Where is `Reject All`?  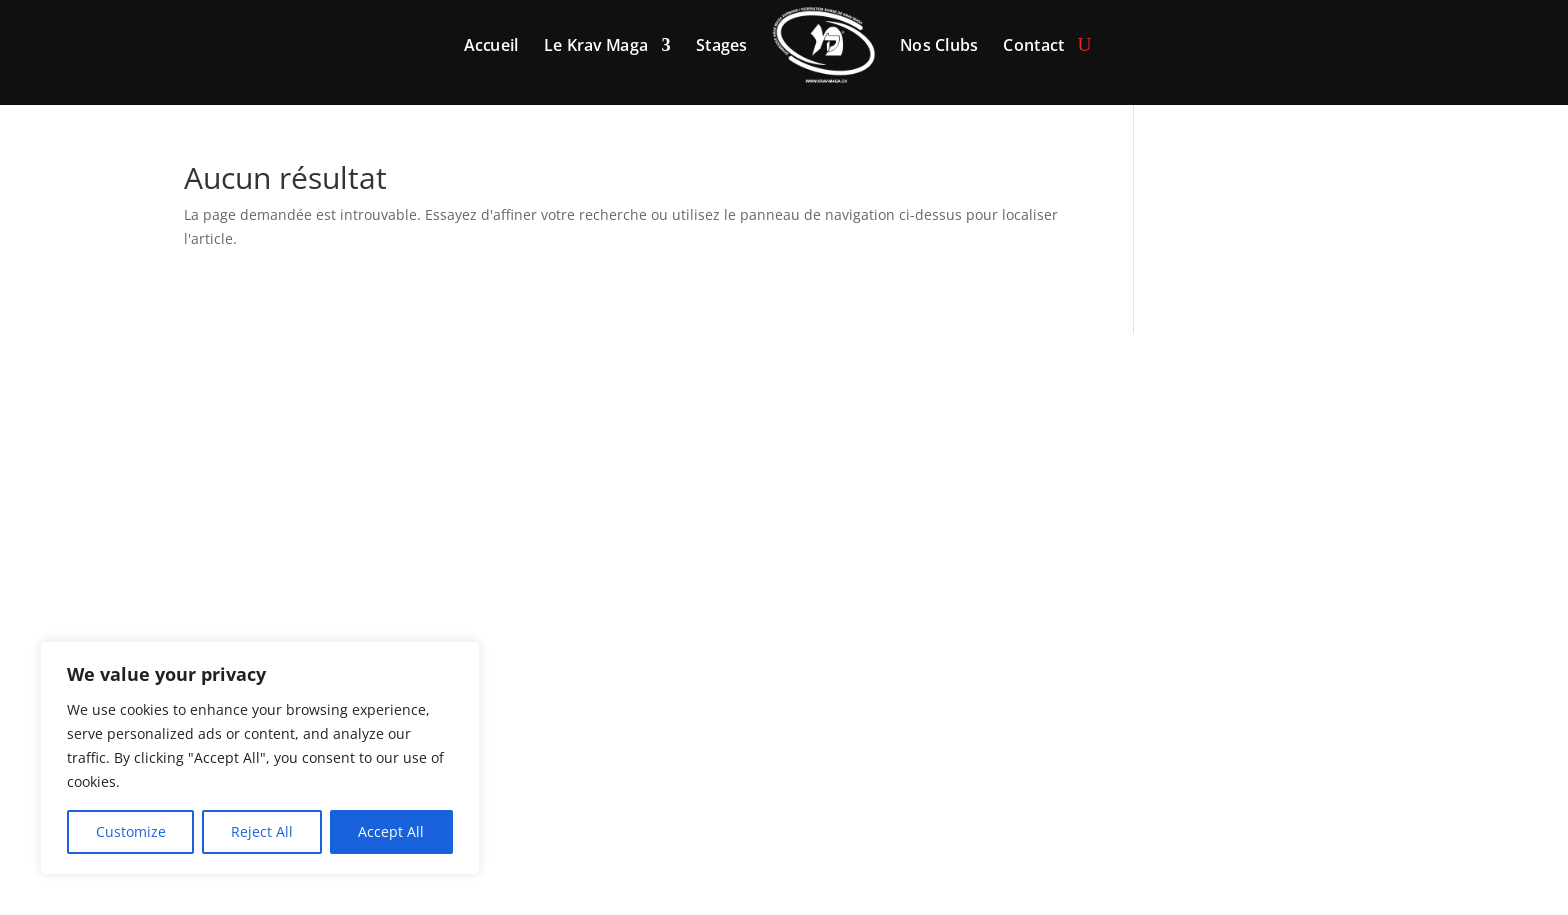
Reject All is located at coordinates (262, 831).